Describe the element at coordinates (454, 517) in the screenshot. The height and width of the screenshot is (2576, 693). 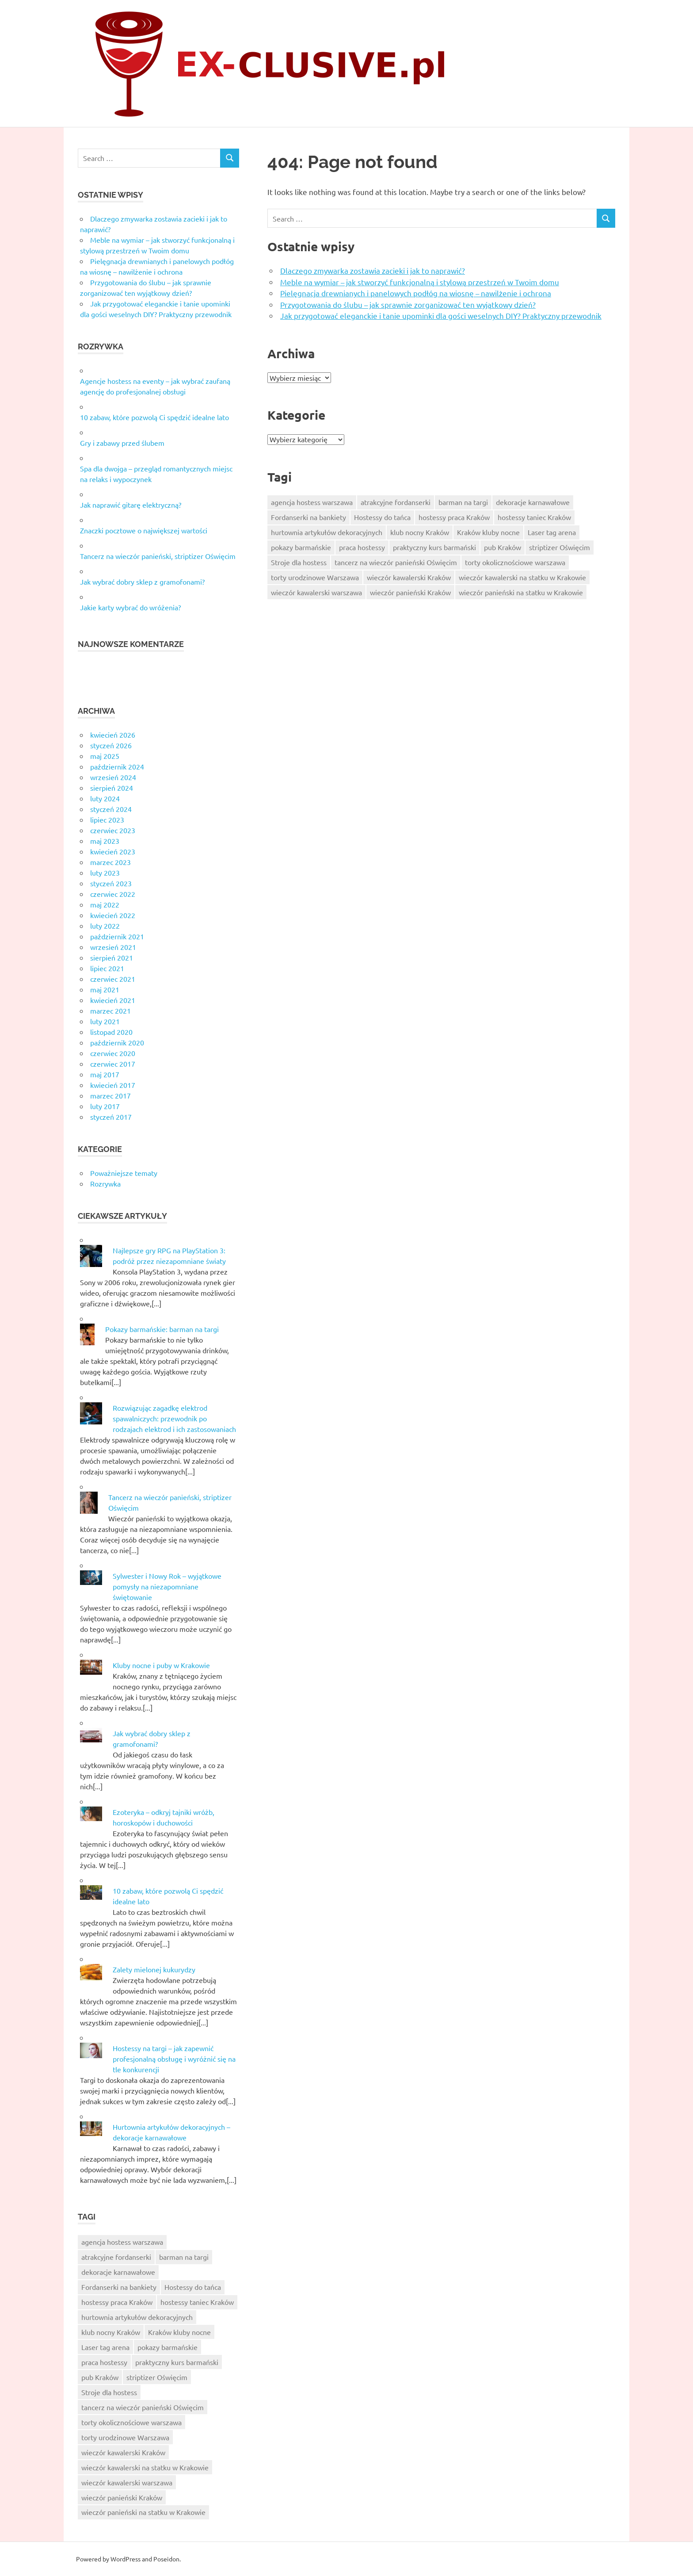
I see `hostessy praca Kraków [hostessy praca Kraków (7 elementów)]` at that location.